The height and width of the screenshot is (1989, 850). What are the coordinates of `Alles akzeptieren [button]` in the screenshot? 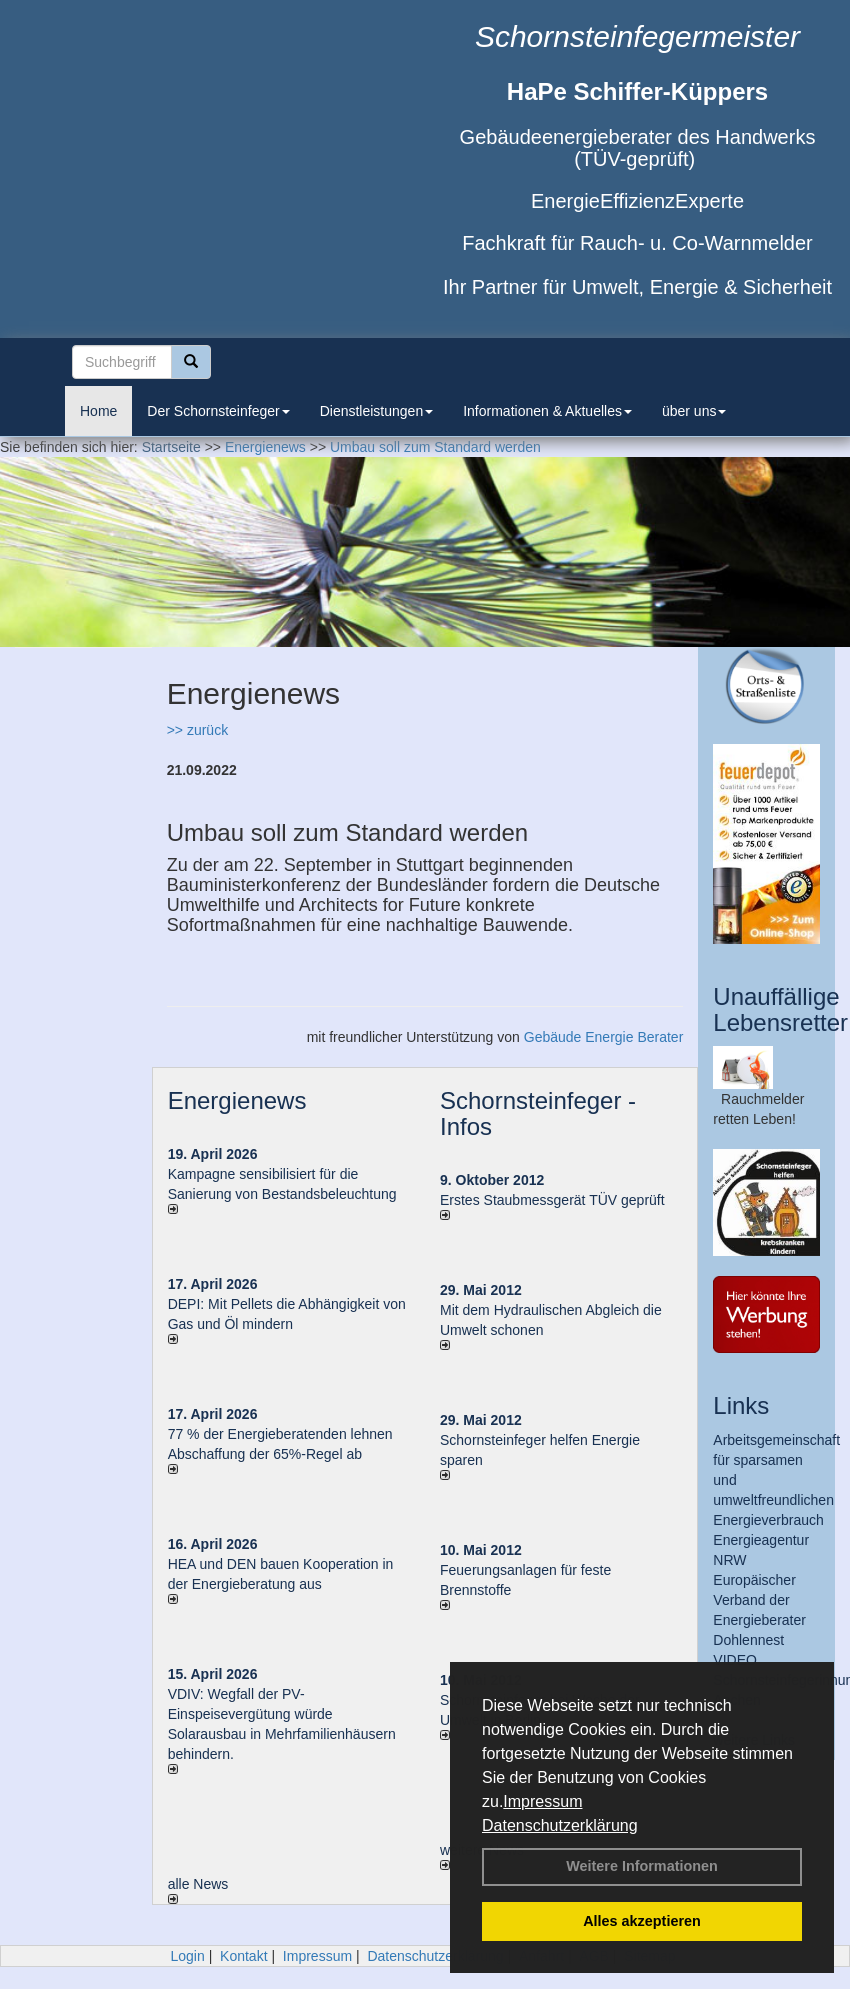 It's located at (642, 1921).